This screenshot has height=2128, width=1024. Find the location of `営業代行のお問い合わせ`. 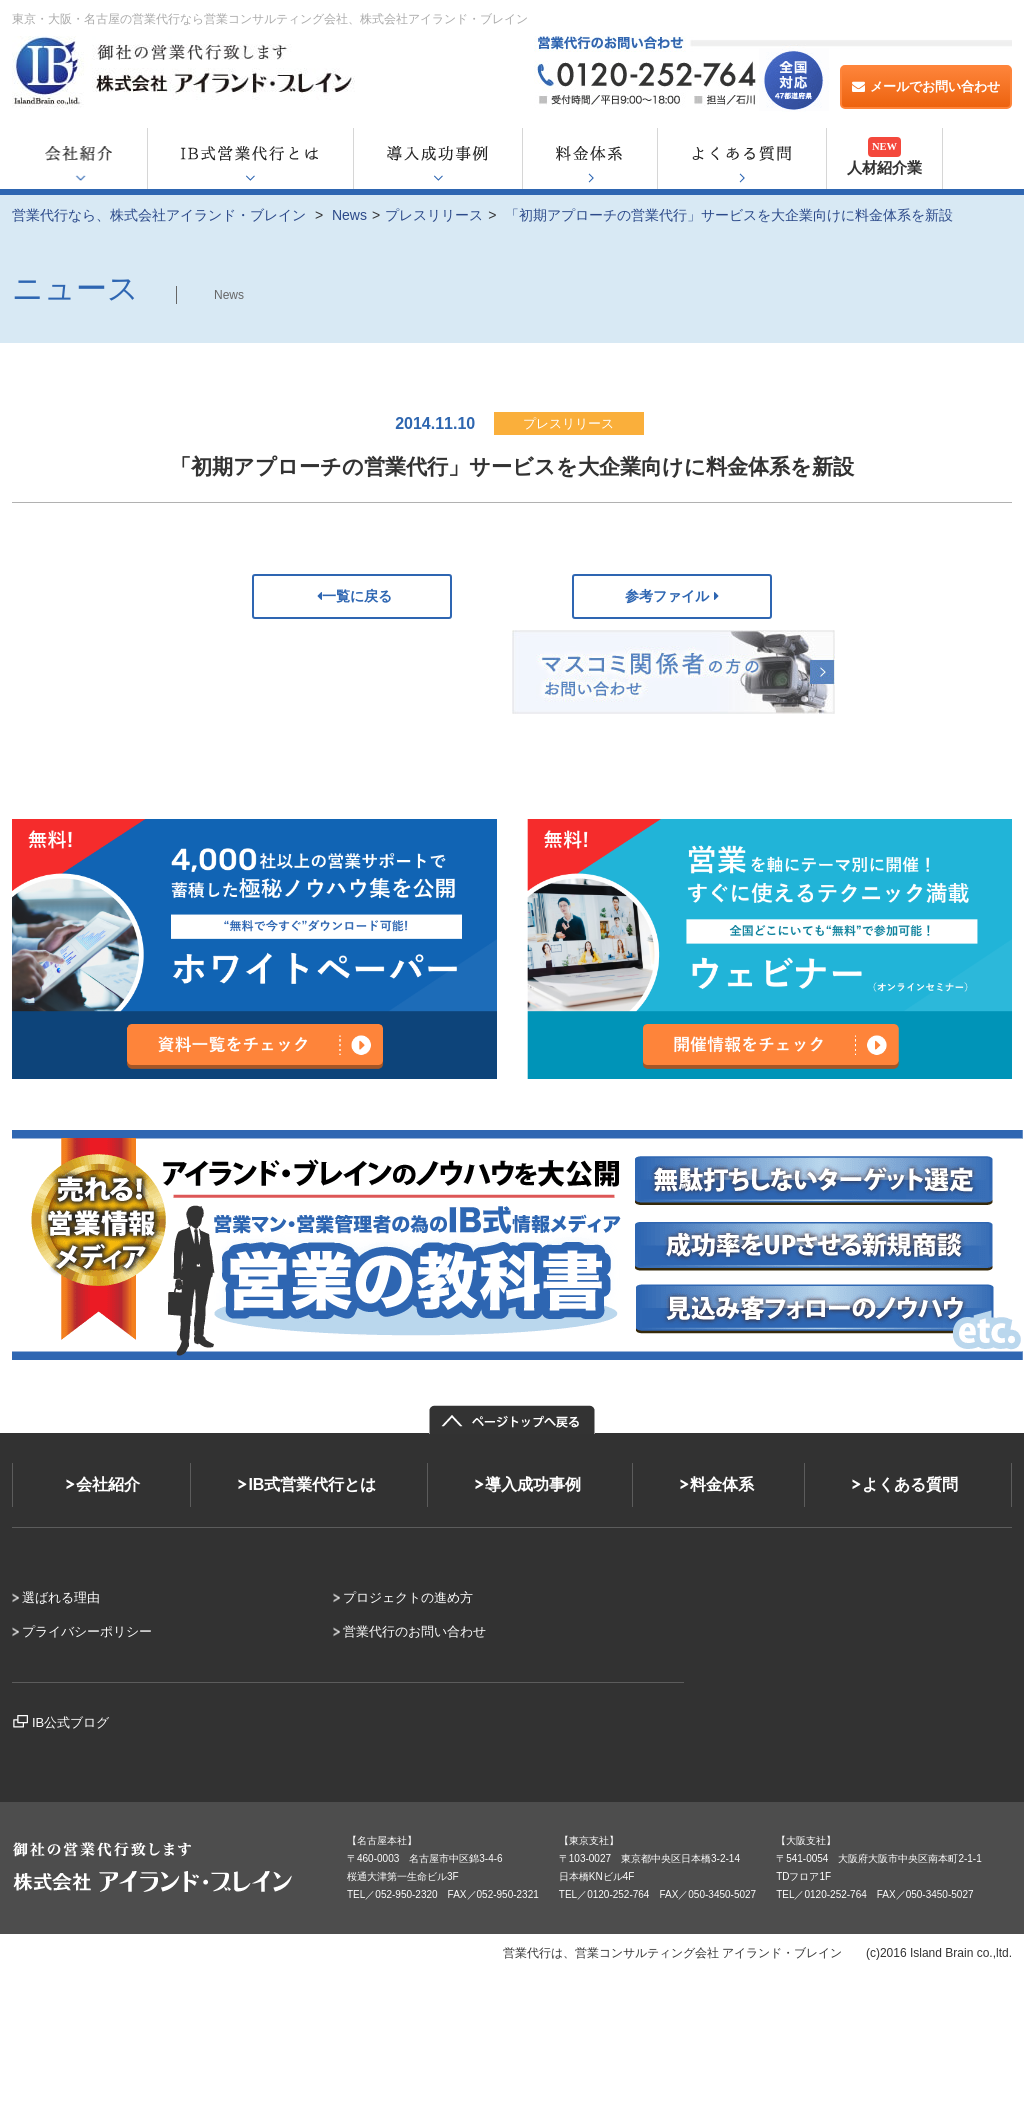

営業代行のお問い合わせ is located at coordinates (414, 1631).